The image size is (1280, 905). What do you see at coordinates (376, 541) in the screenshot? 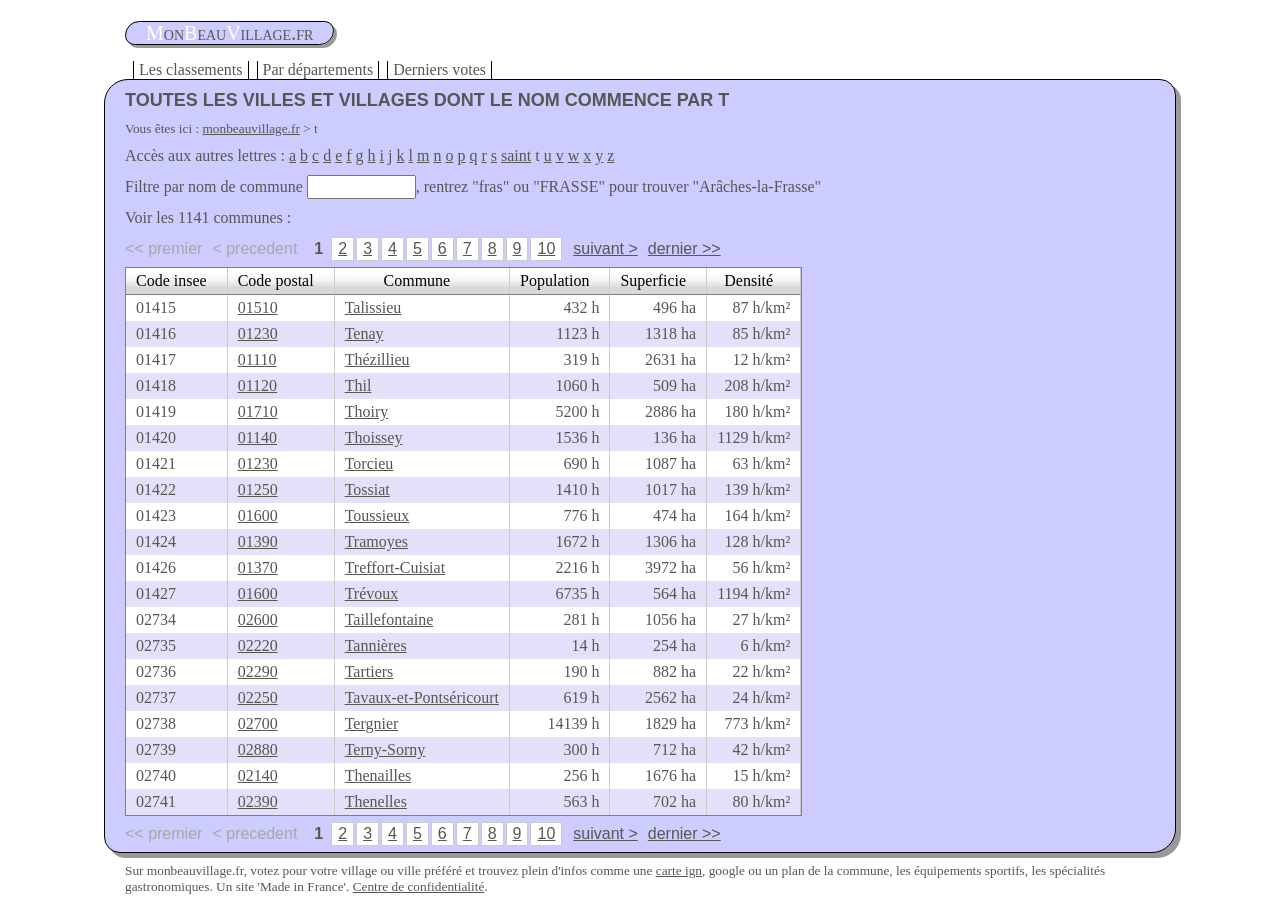
I see `Tramoyes` at bounding box center [376, 541].